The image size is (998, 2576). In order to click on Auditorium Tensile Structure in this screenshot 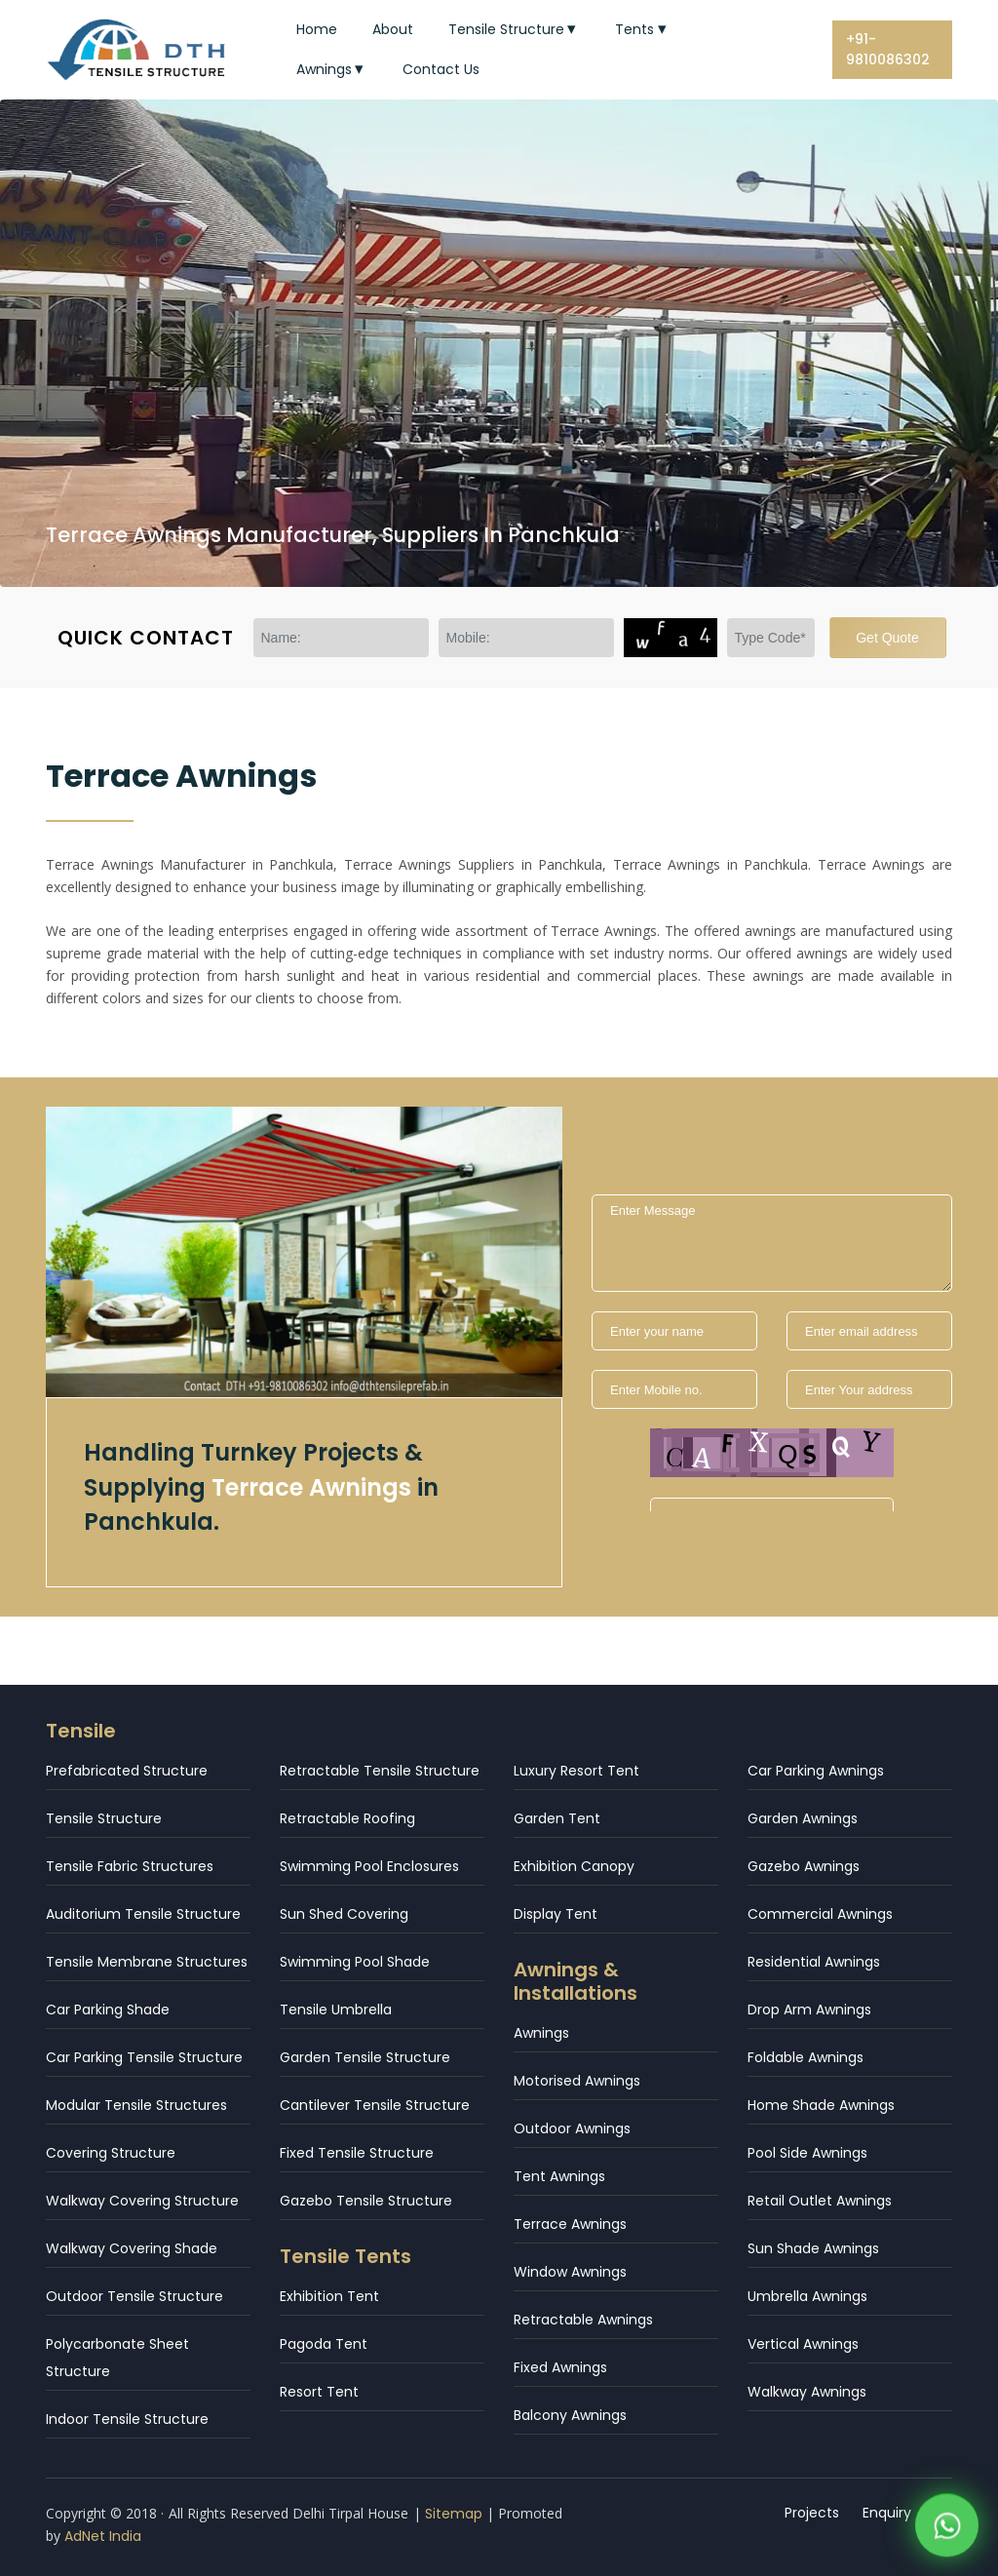, I will do `click(143, 1914)`.